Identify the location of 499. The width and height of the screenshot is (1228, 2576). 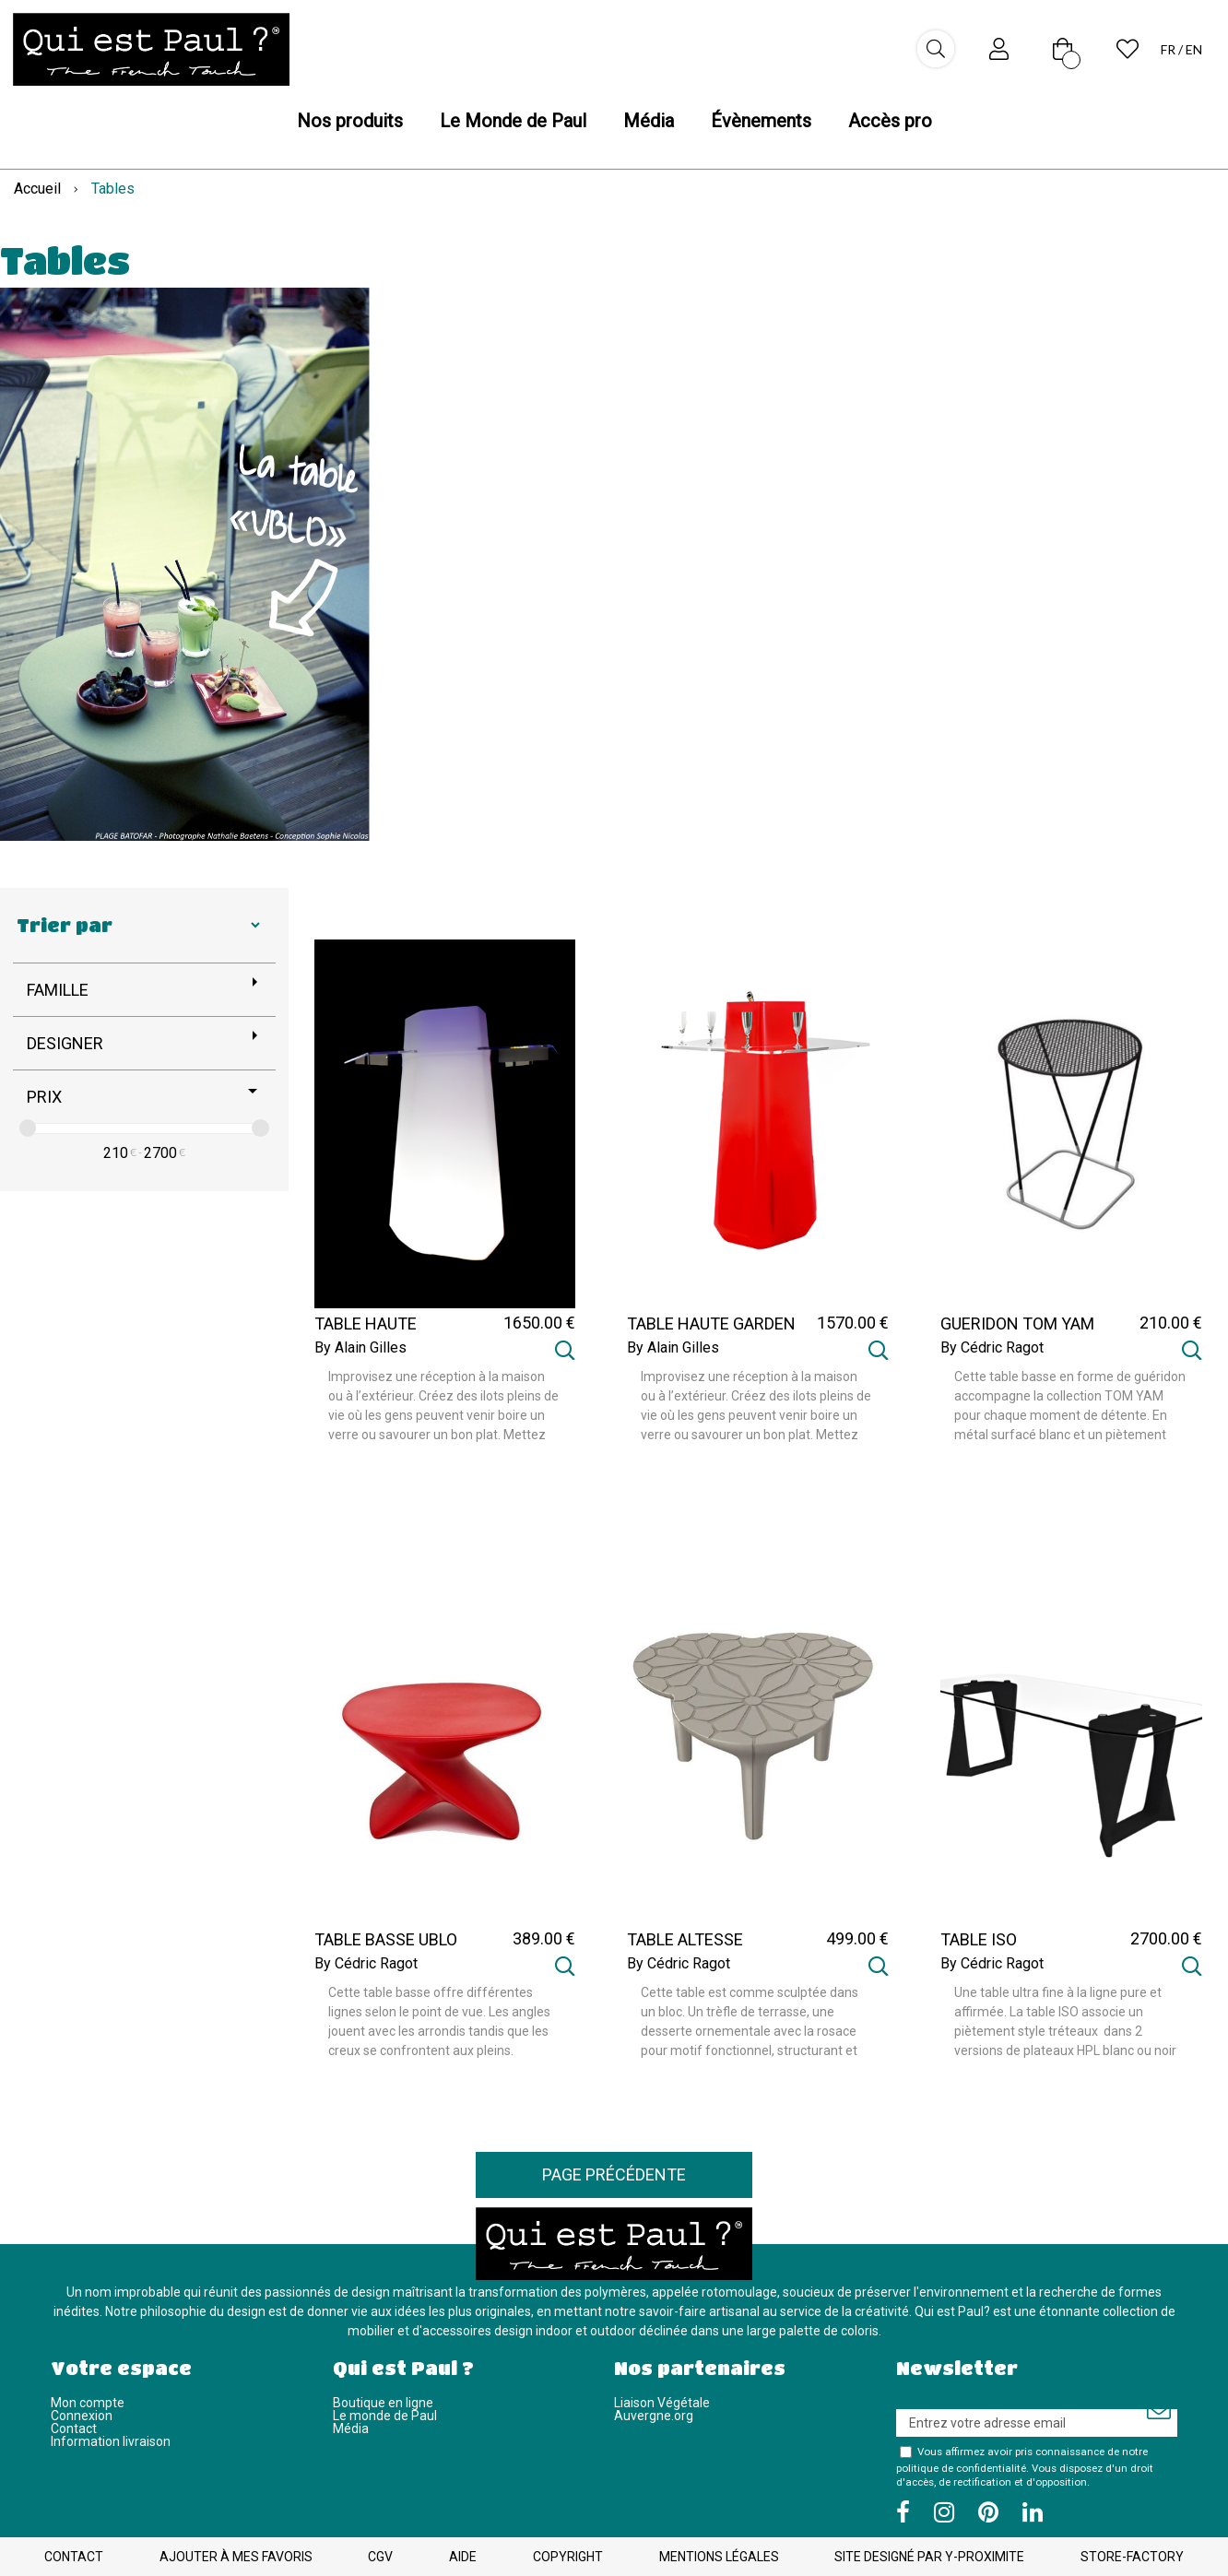
(857, 1938).